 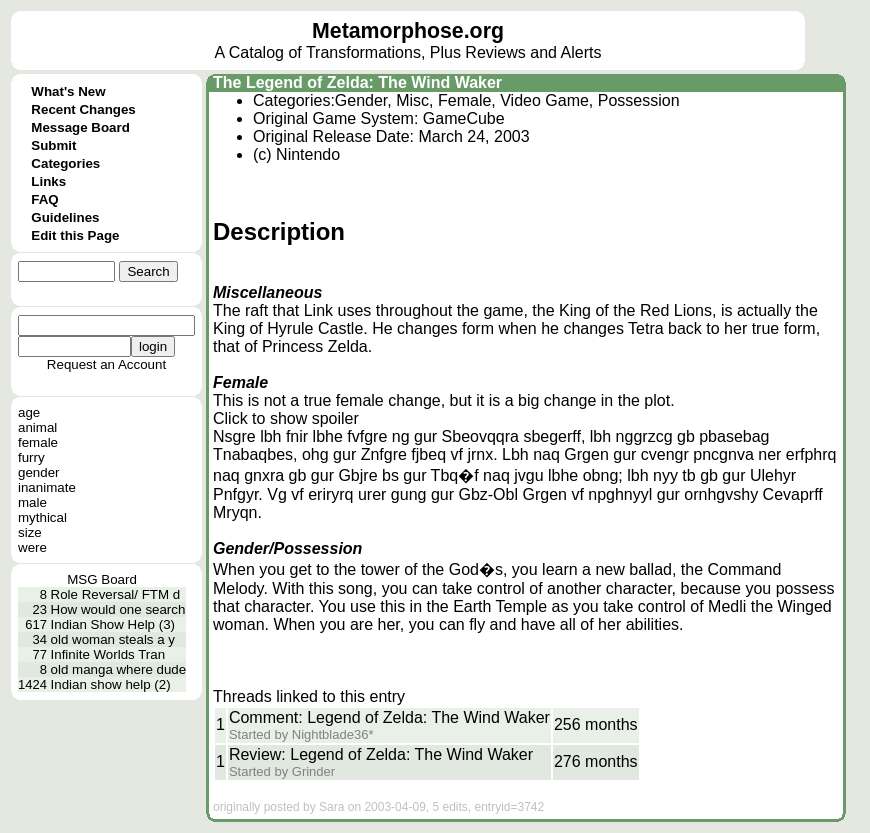 I want to click on Guidelines, so click(x=65, y=217).